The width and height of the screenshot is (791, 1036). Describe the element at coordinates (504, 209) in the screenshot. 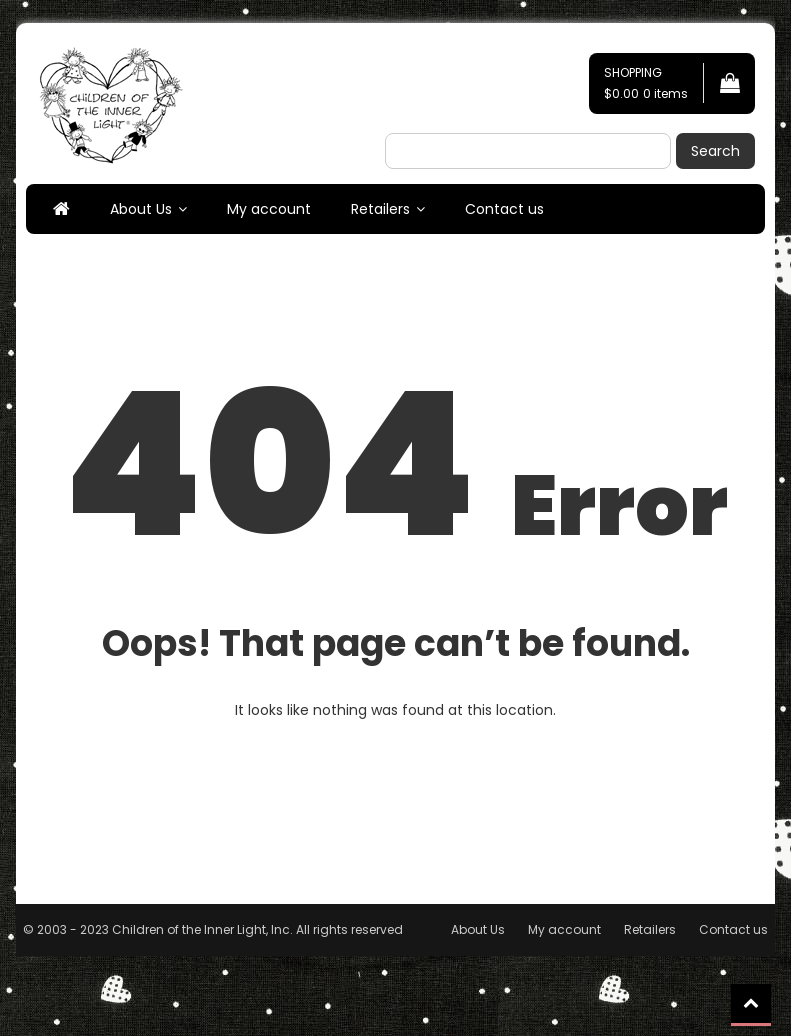

I see `Contact us` at that location.